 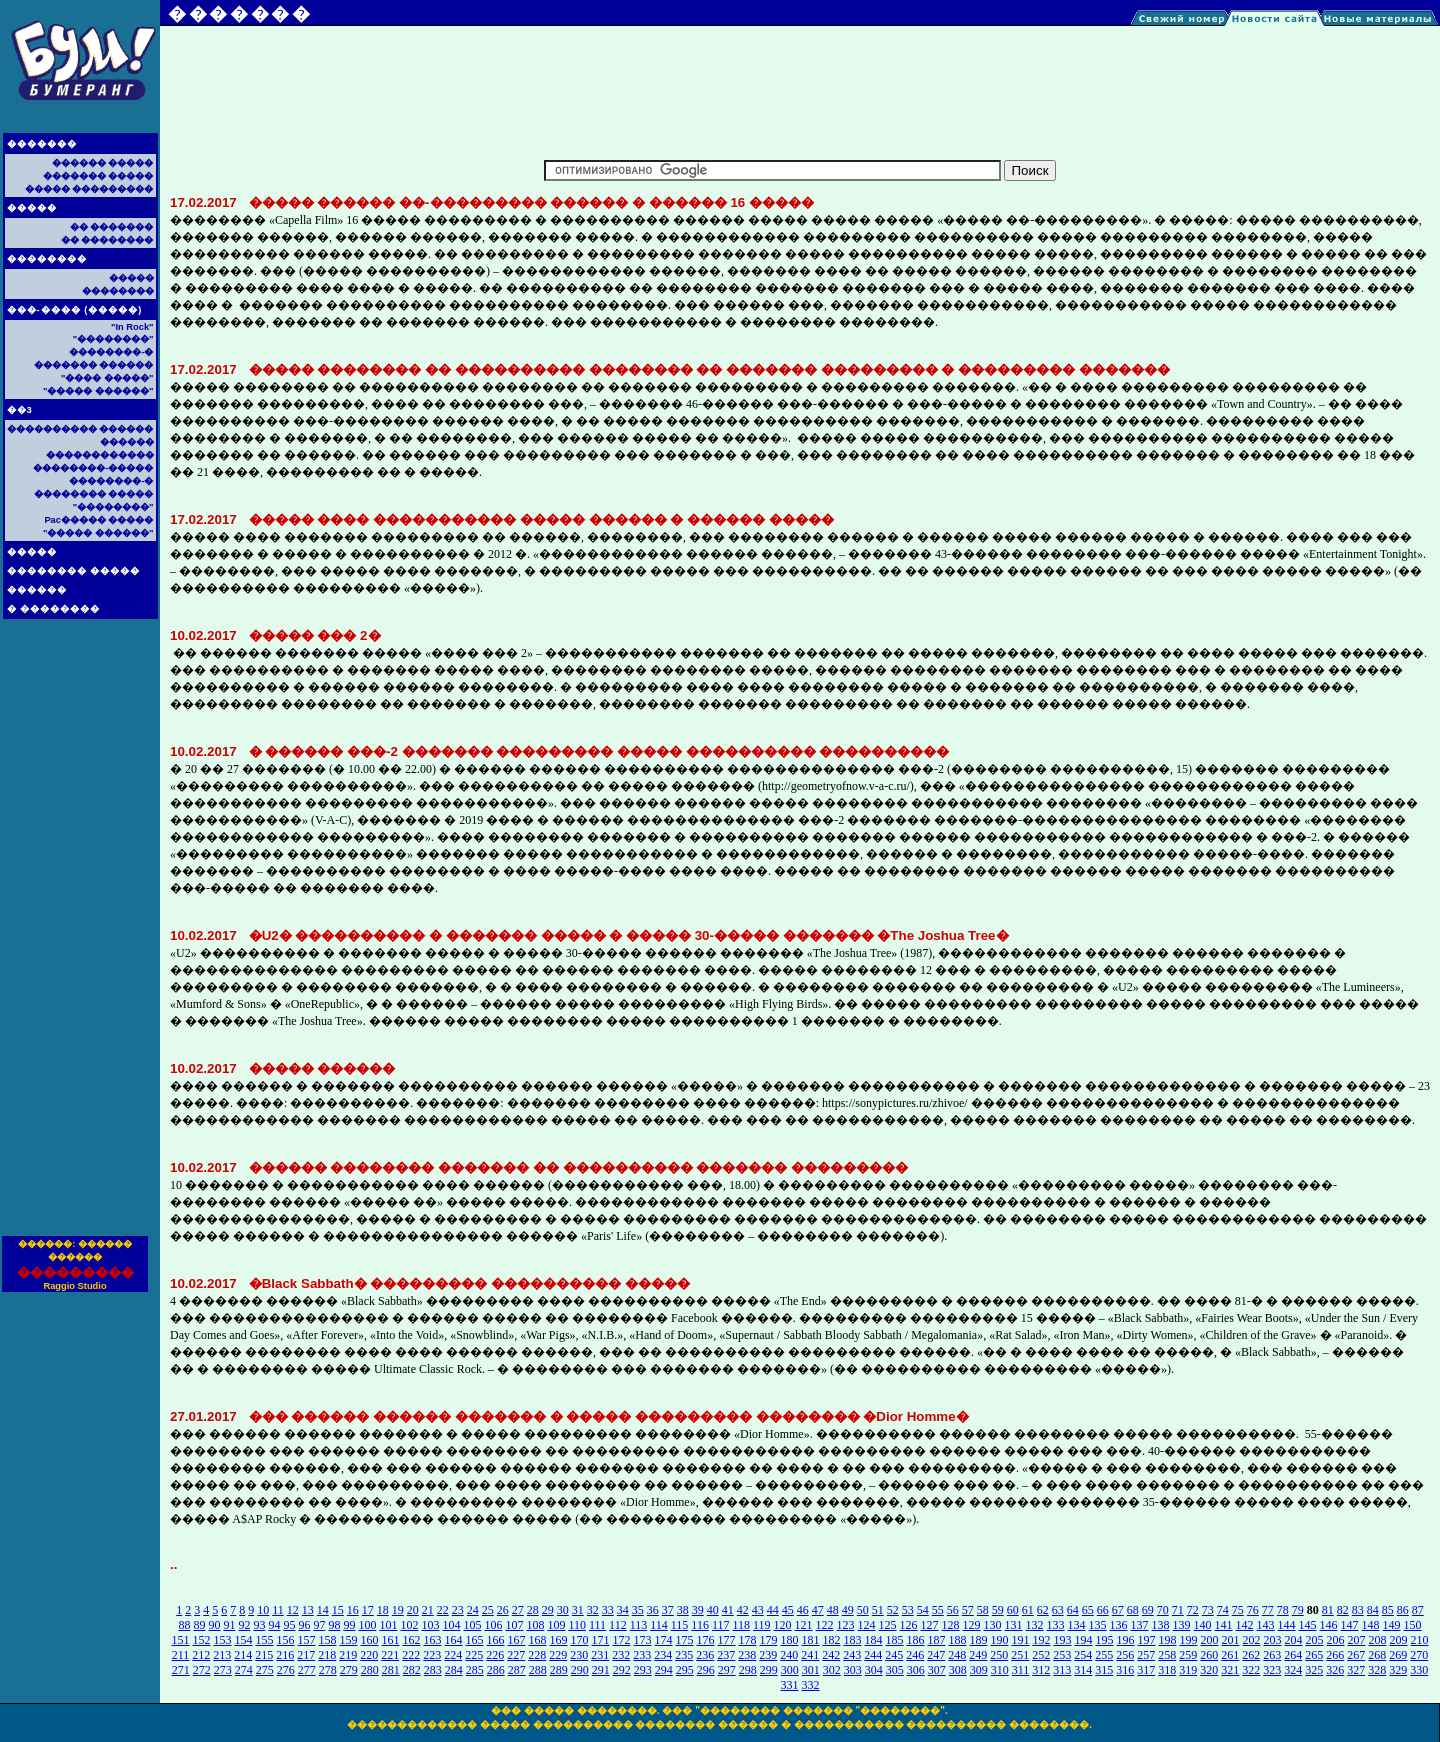 I want to click on 31, so click(x=578, y=1610).